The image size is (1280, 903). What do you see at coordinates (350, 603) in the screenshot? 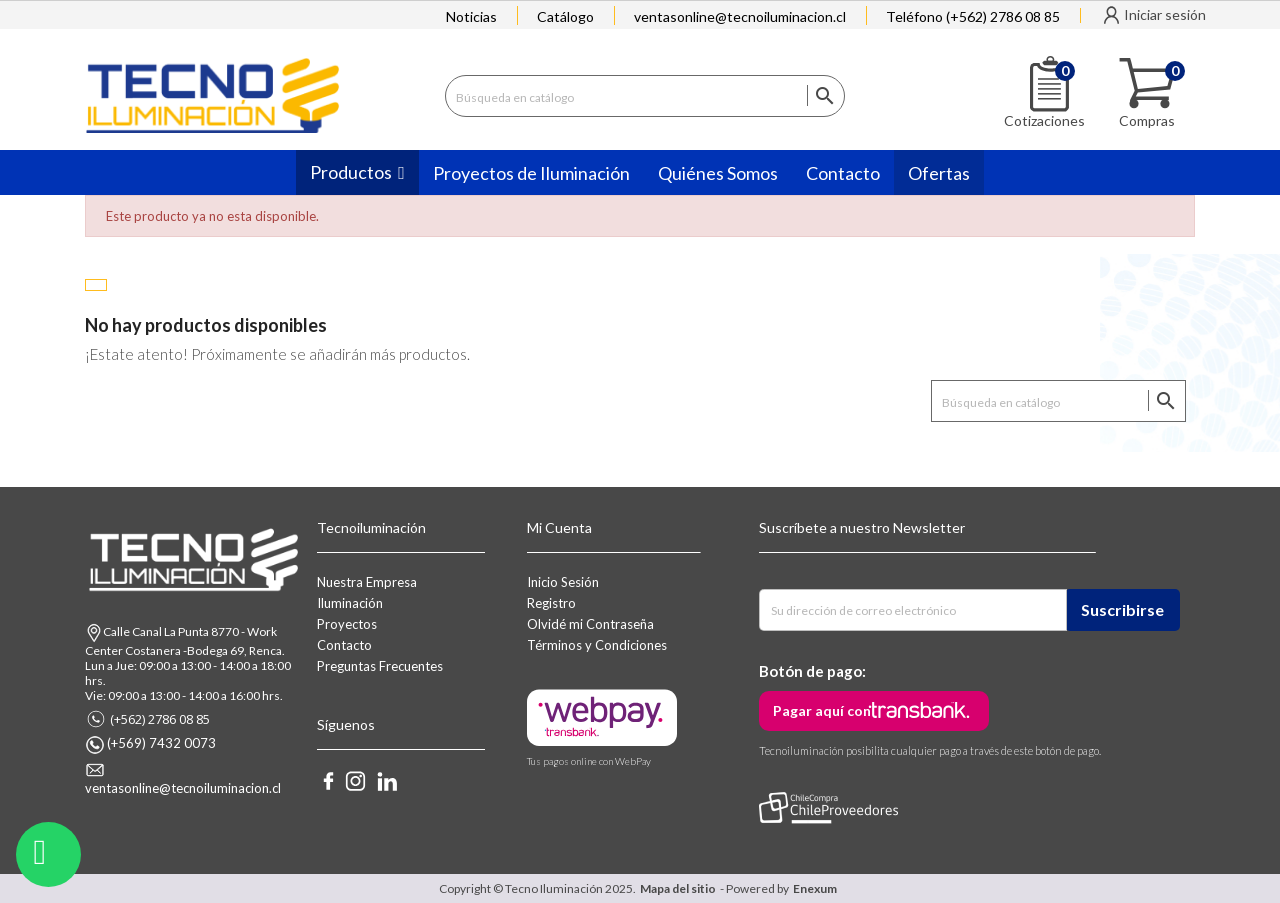
I see `Iluminación` at bounding box center [350, 603].